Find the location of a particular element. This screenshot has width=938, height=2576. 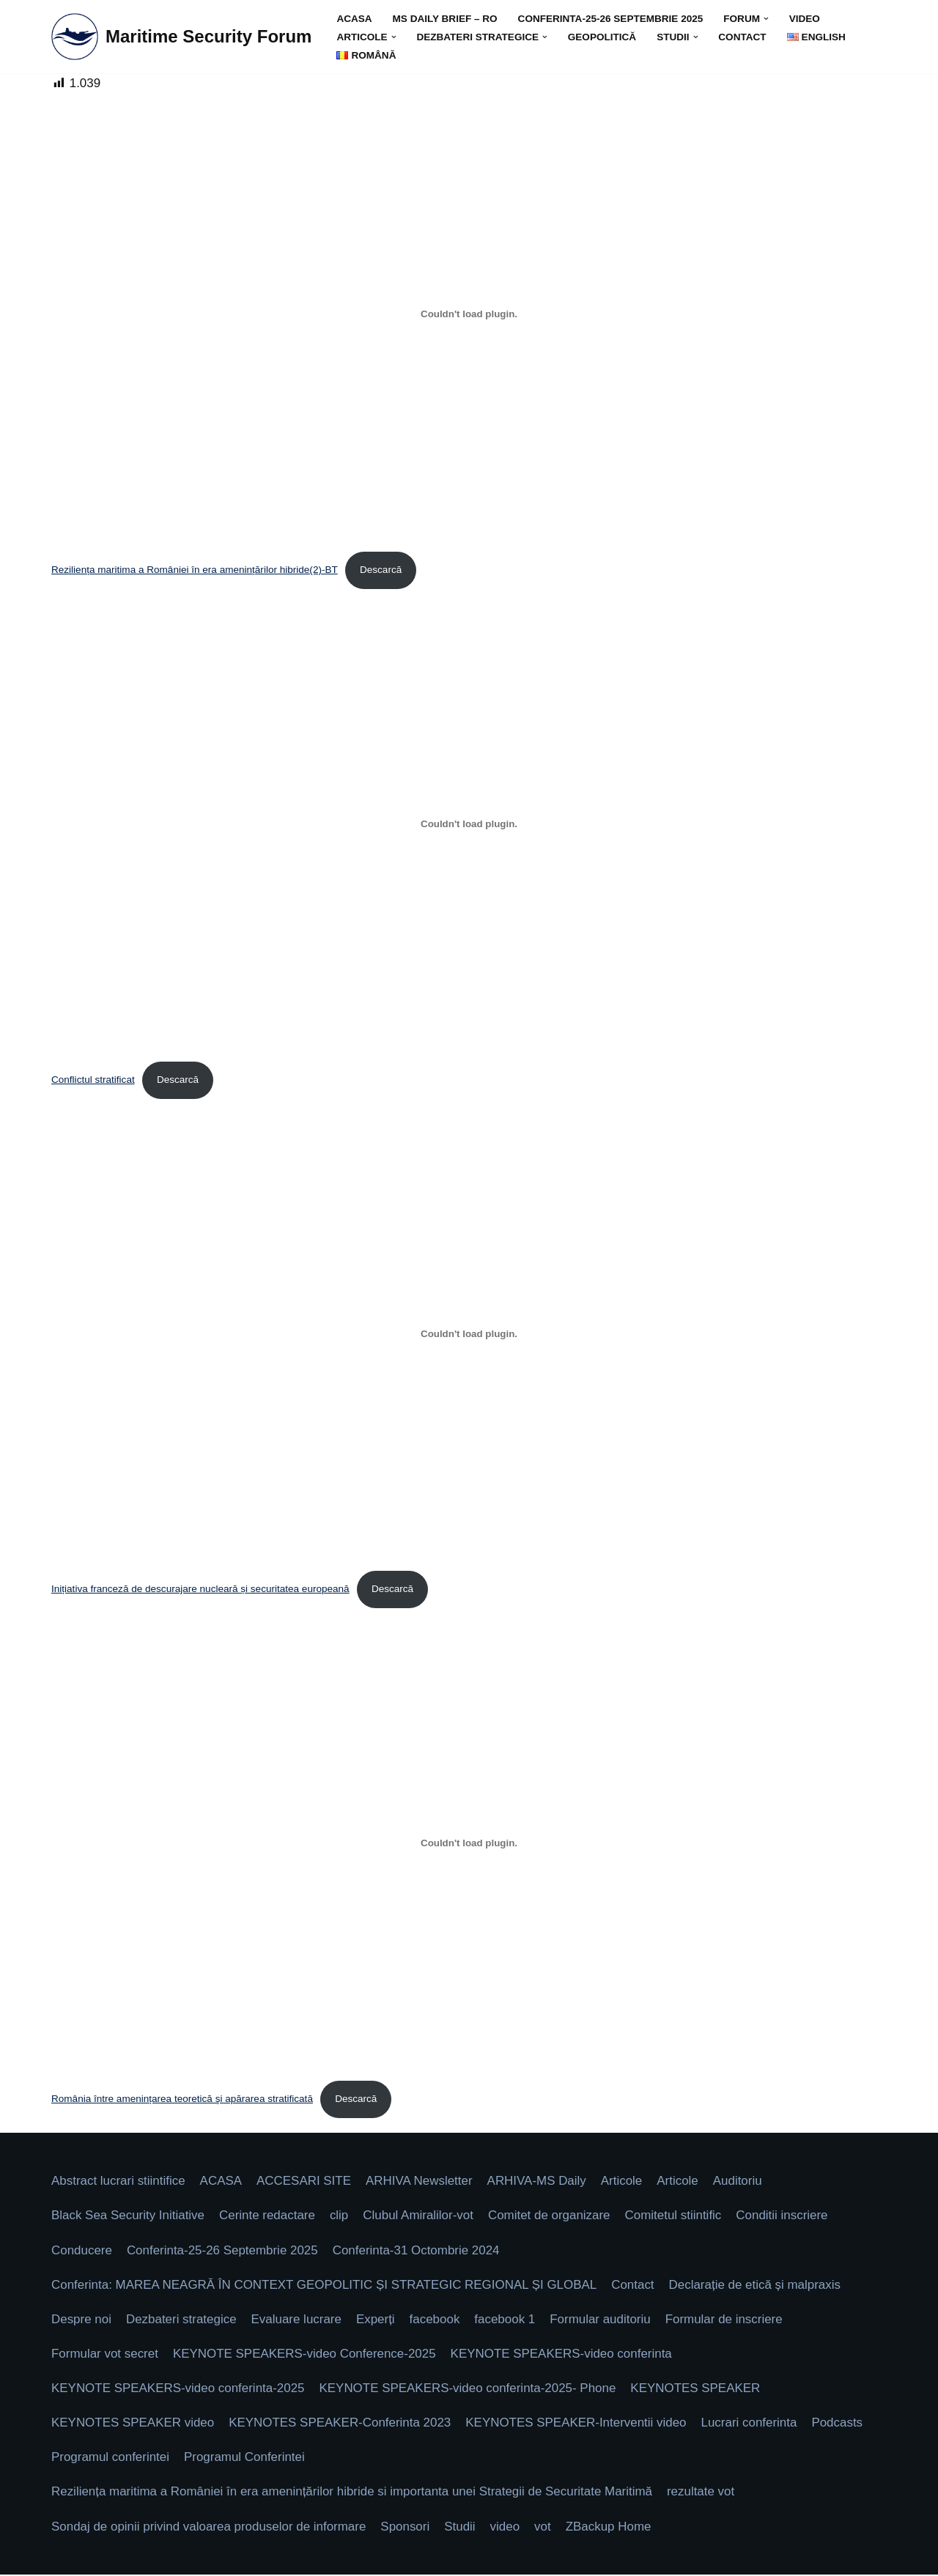

KEYNOTE SPEAKERS-video conferinta is located at coordinates (562, 2355).